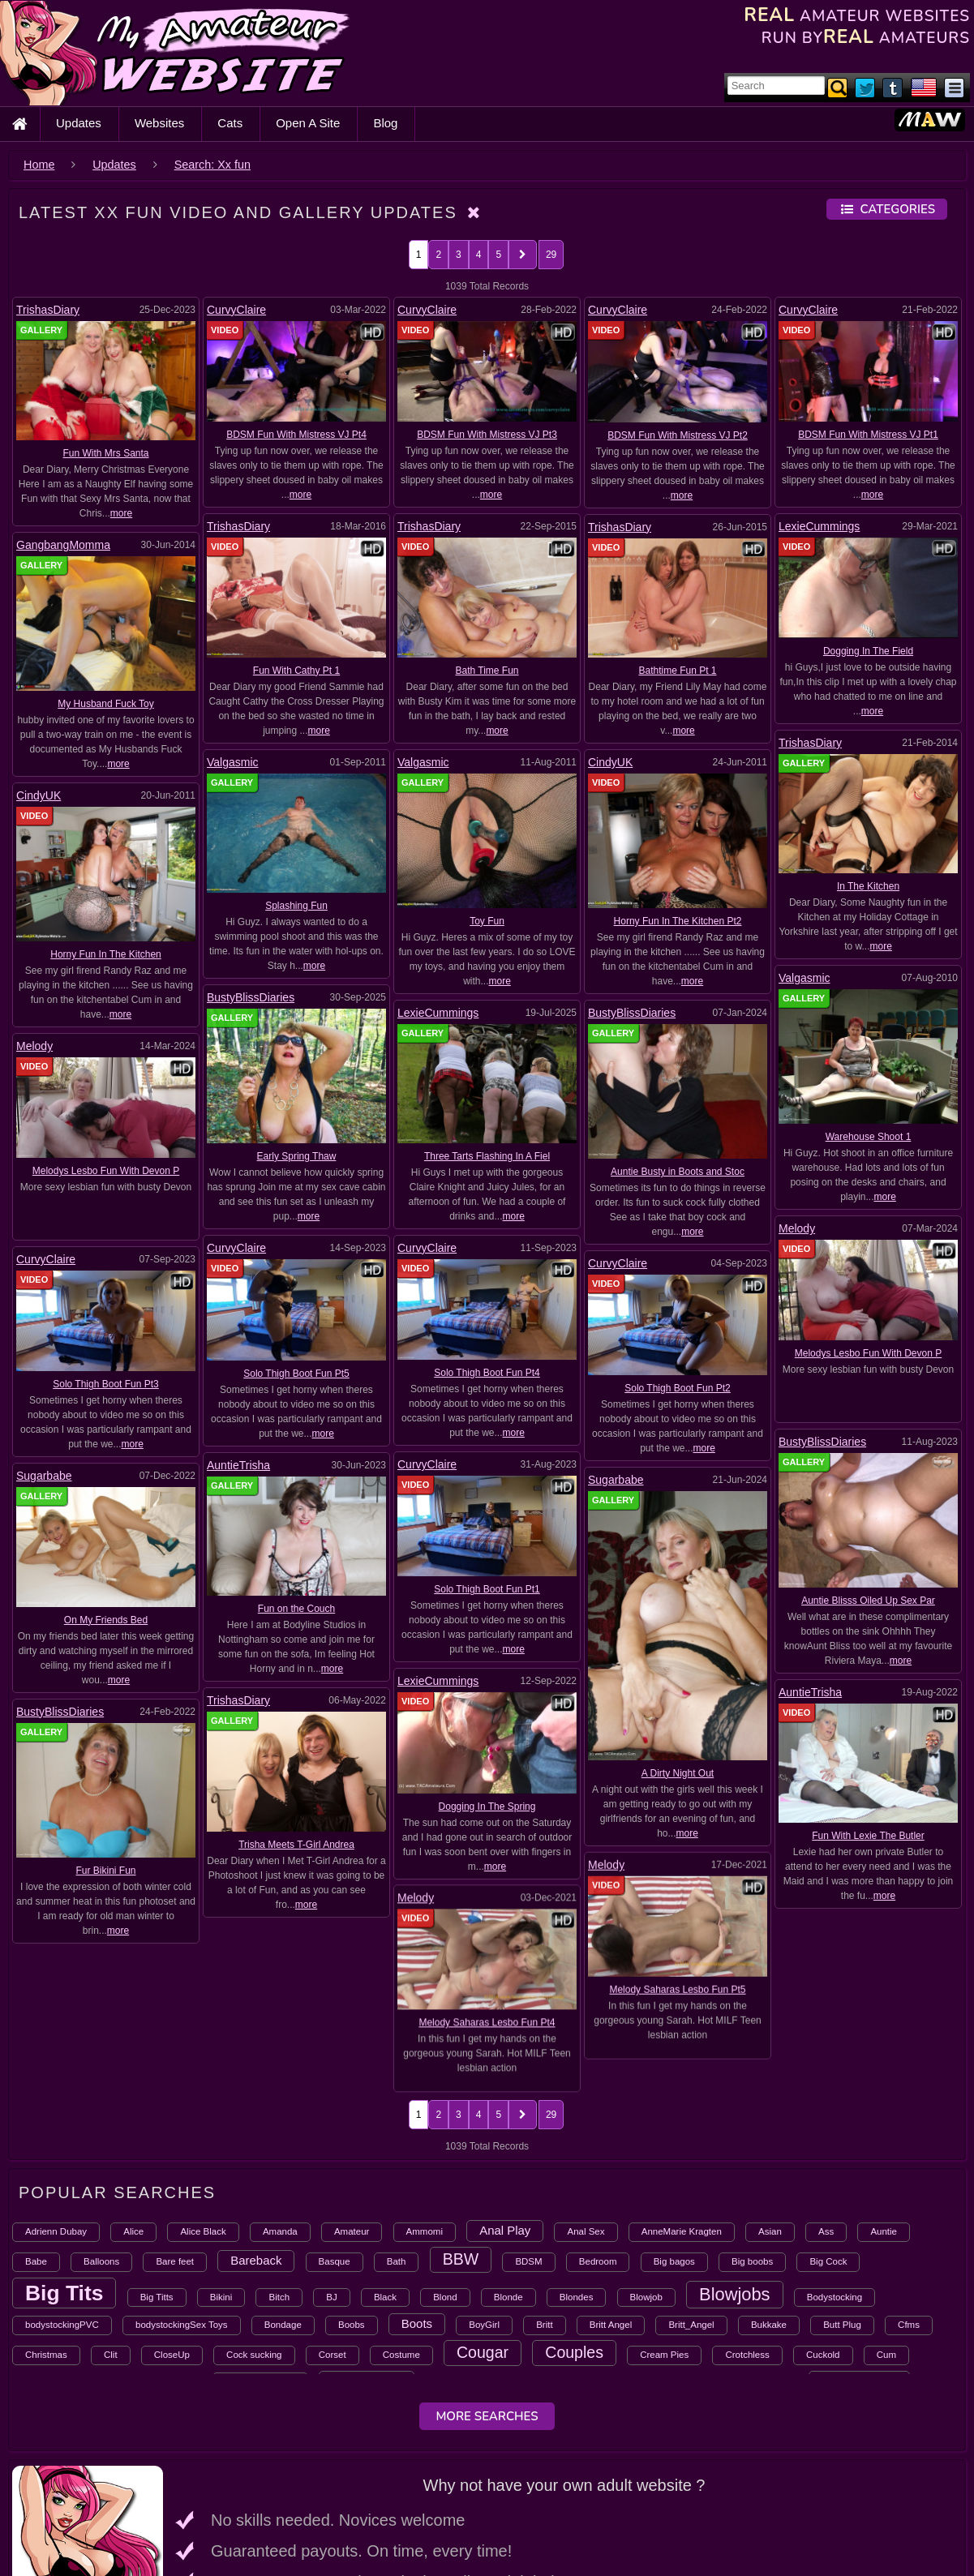 Image resolution: width=974 pixels, height=2576 pixels. I want to click on Bareback, so click(255, 2129).